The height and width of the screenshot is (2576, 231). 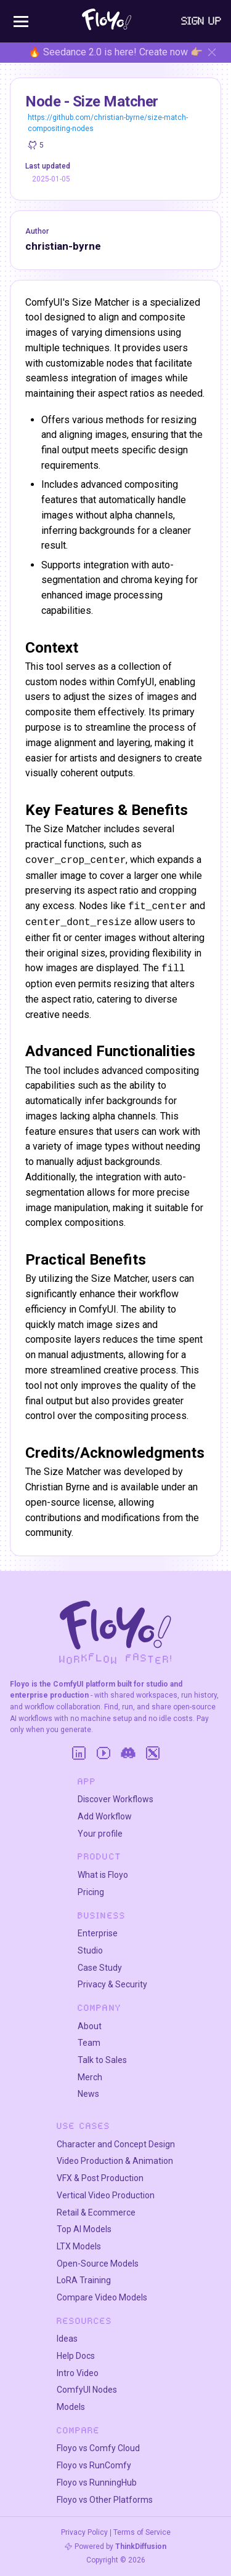 I want to click on LTX Models, so click(x=79, y=2246).